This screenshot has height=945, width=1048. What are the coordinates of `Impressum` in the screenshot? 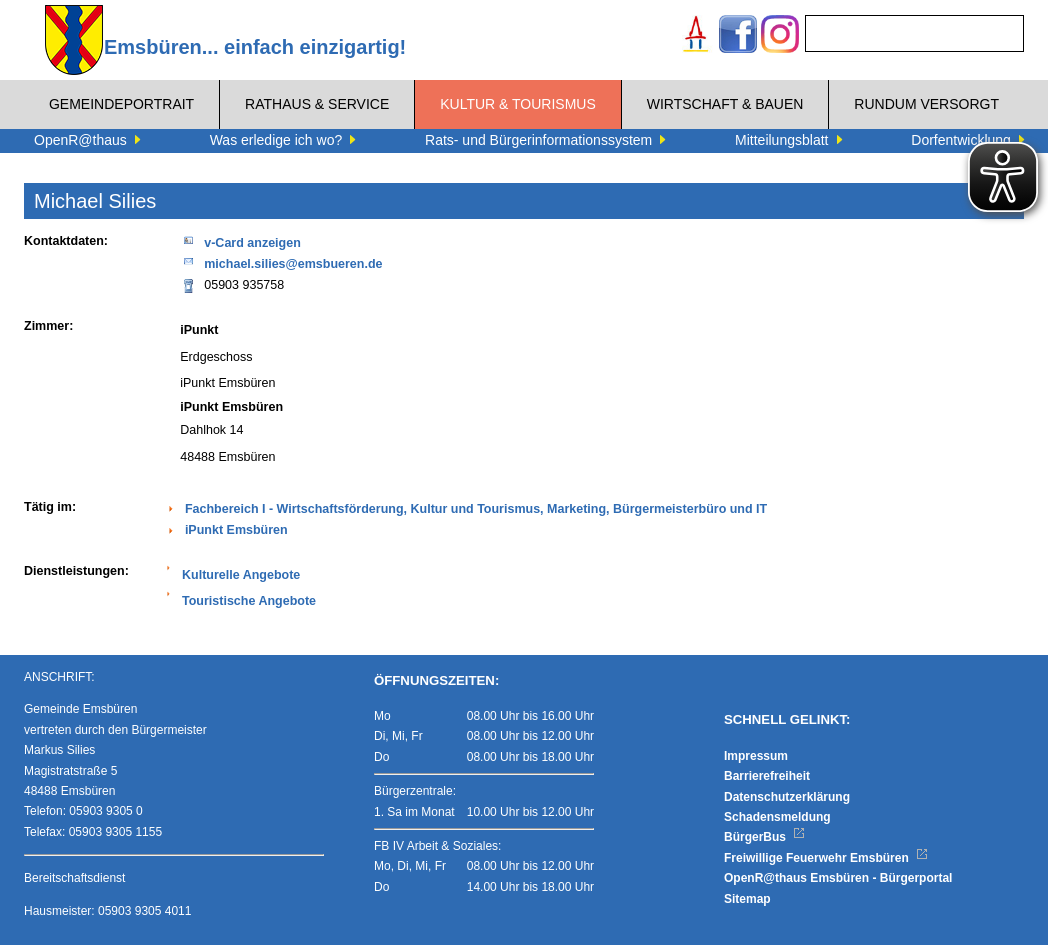 It's located at (756, 756).